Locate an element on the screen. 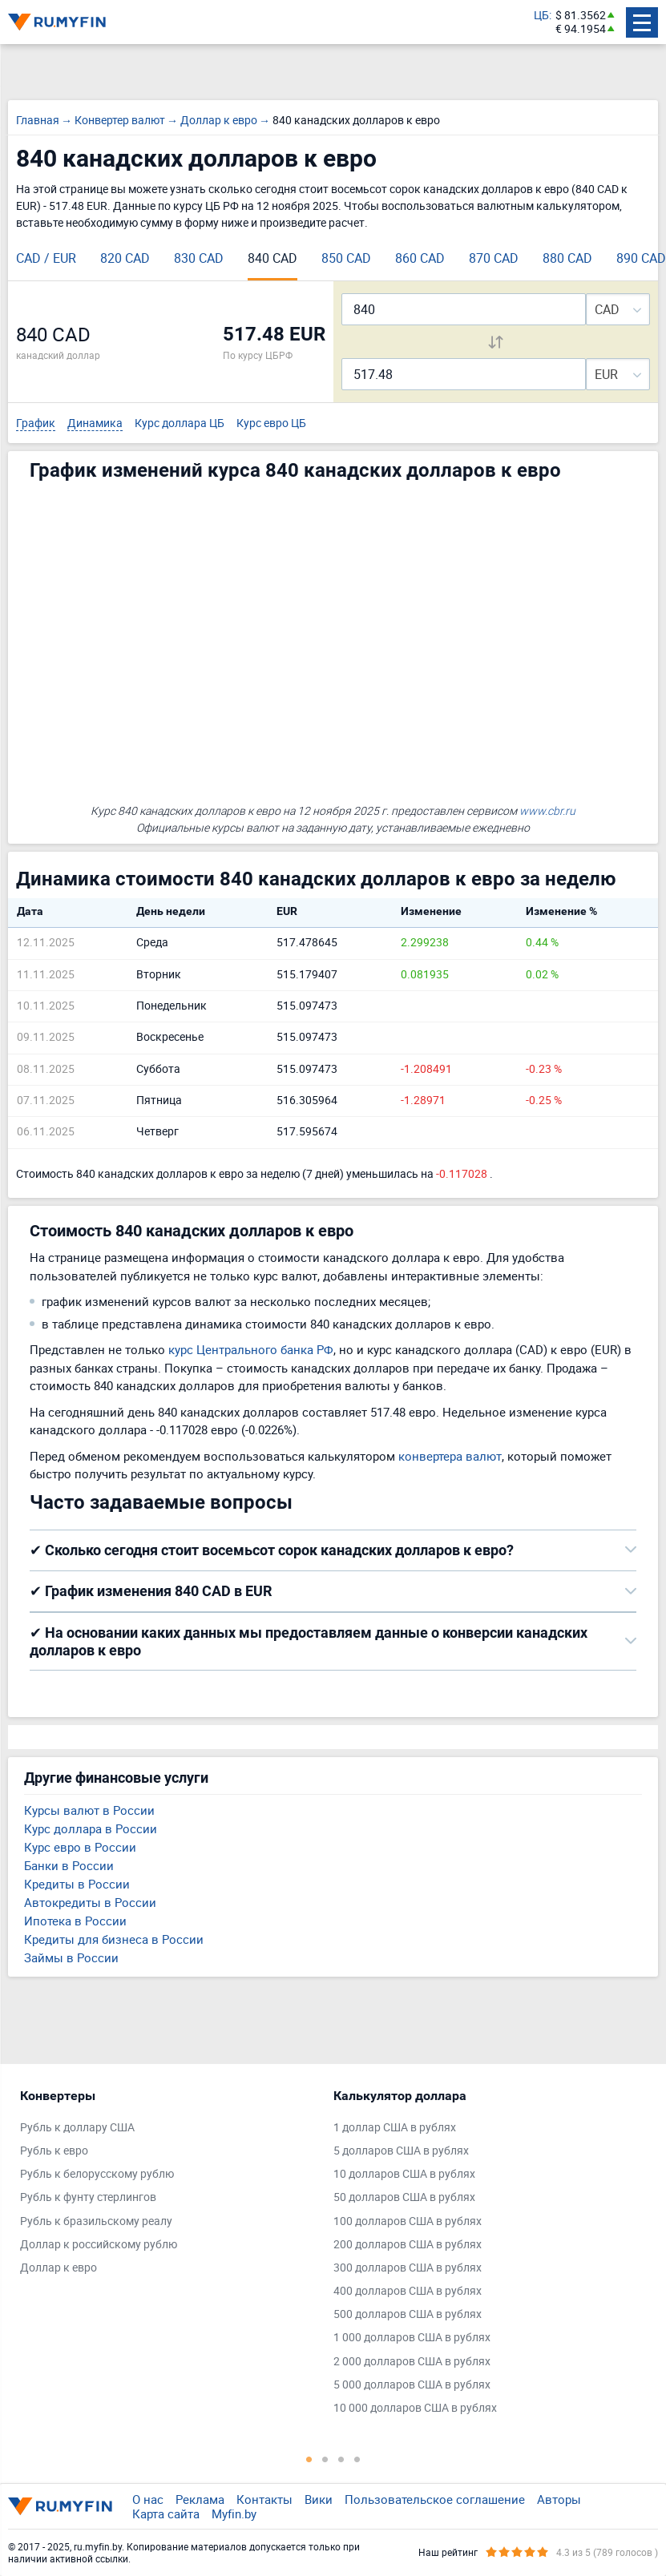 This screenshot has width=666, height=2576. 500 долларов США в рублях is located at coordinates (407, 2314).